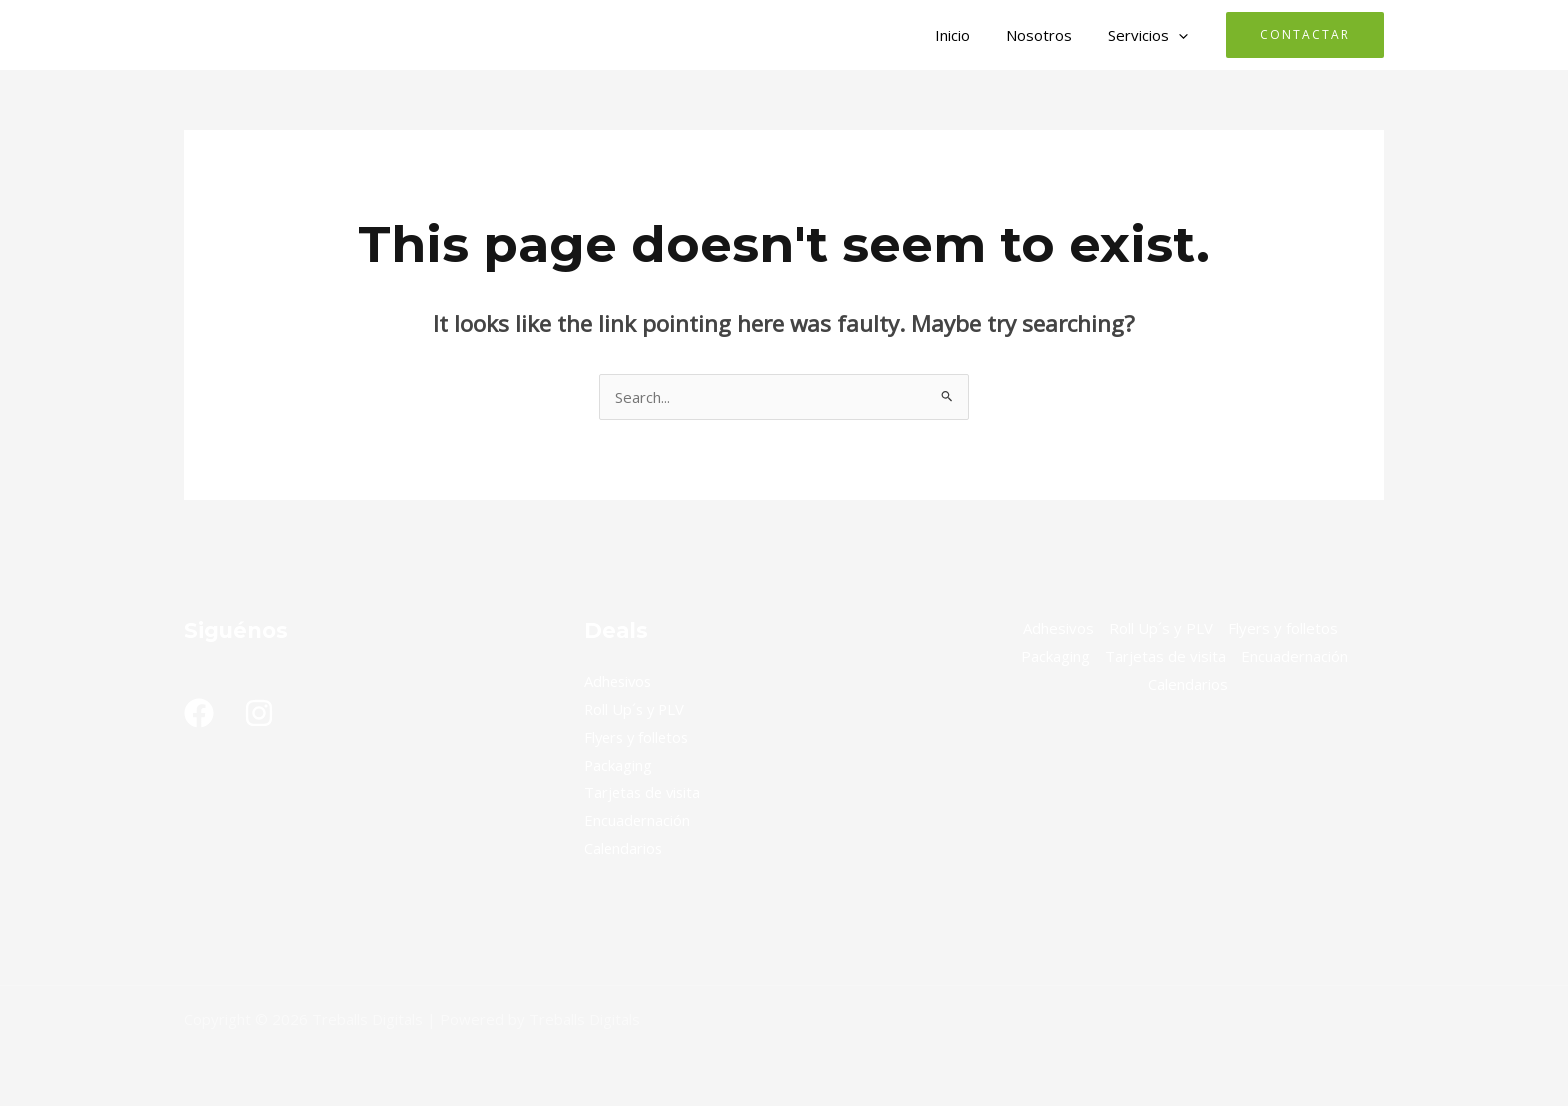 The width and height of the screenshot is (1568, 1106). What do you see at coordinates (636, 709) in the screenshot?
I see `Roll Up´s y PLV` at bounding box center [636, 709].